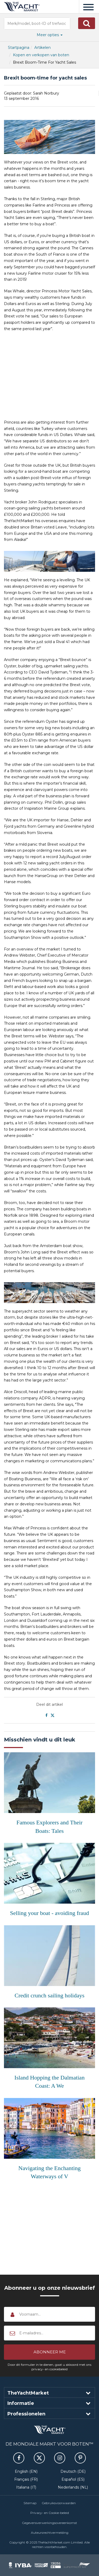  What do you see at coordinates (88, 6) in the screenshot?
I see `[Menu]` at bounding box center [88, 6].